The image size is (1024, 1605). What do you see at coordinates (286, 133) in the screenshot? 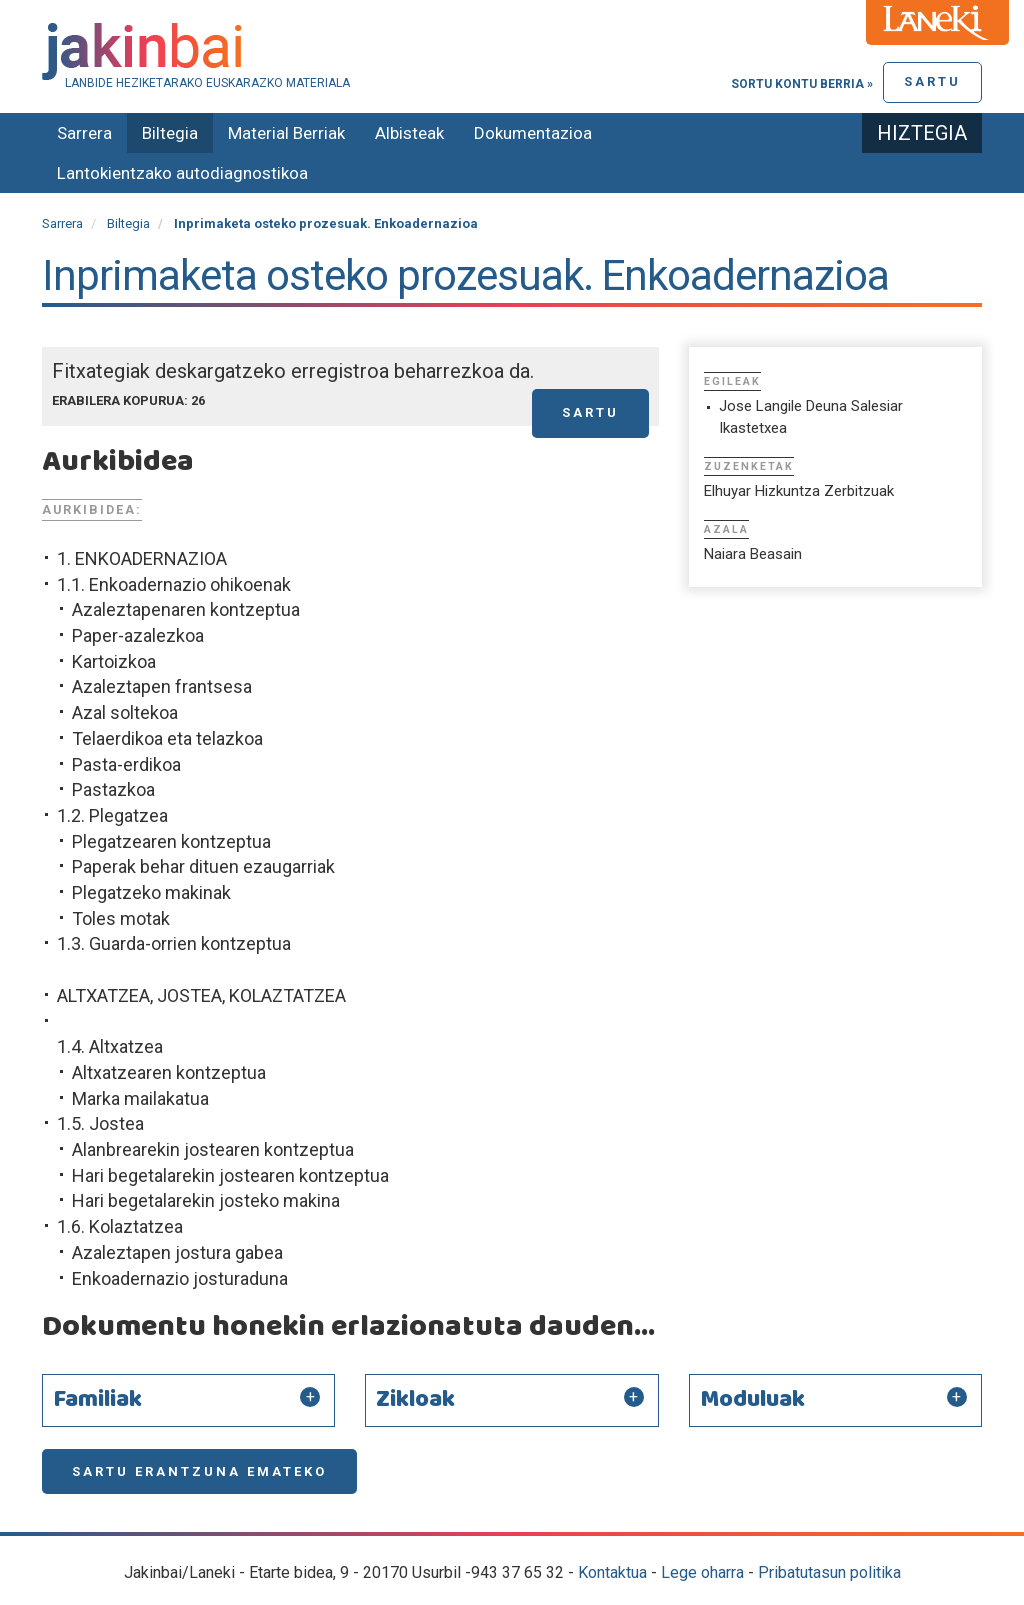
I see `Material Berriak` at bounding box center [286, 133].